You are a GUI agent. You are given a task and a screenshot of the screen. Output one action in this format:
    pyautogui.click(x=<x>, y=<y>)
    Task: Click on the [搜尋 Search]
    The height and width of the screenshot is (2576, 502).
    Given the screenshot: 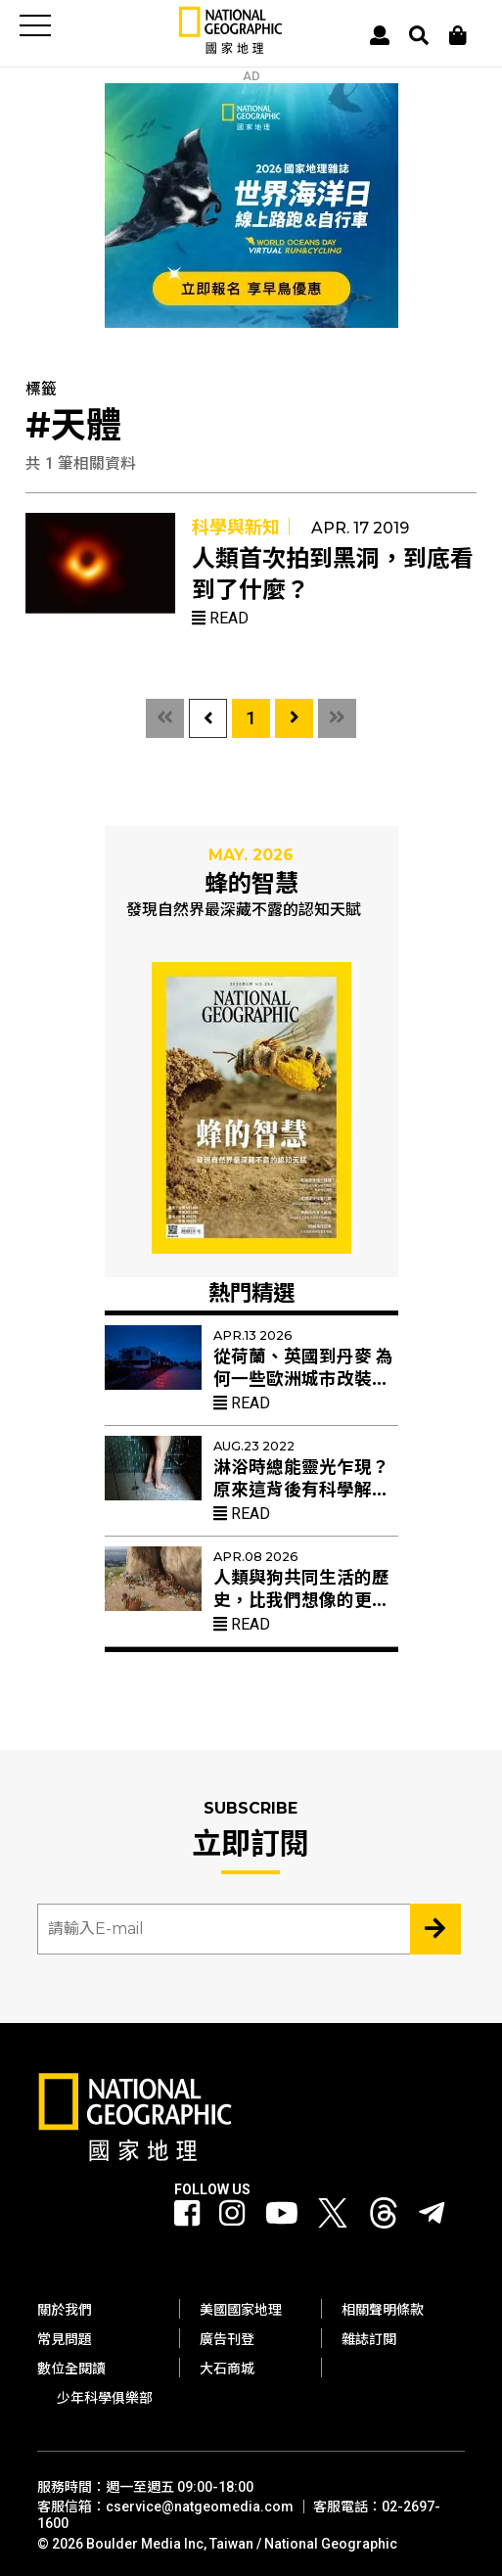 What is the action you would take?
    pyautogui.click(x=419, y=35)
    